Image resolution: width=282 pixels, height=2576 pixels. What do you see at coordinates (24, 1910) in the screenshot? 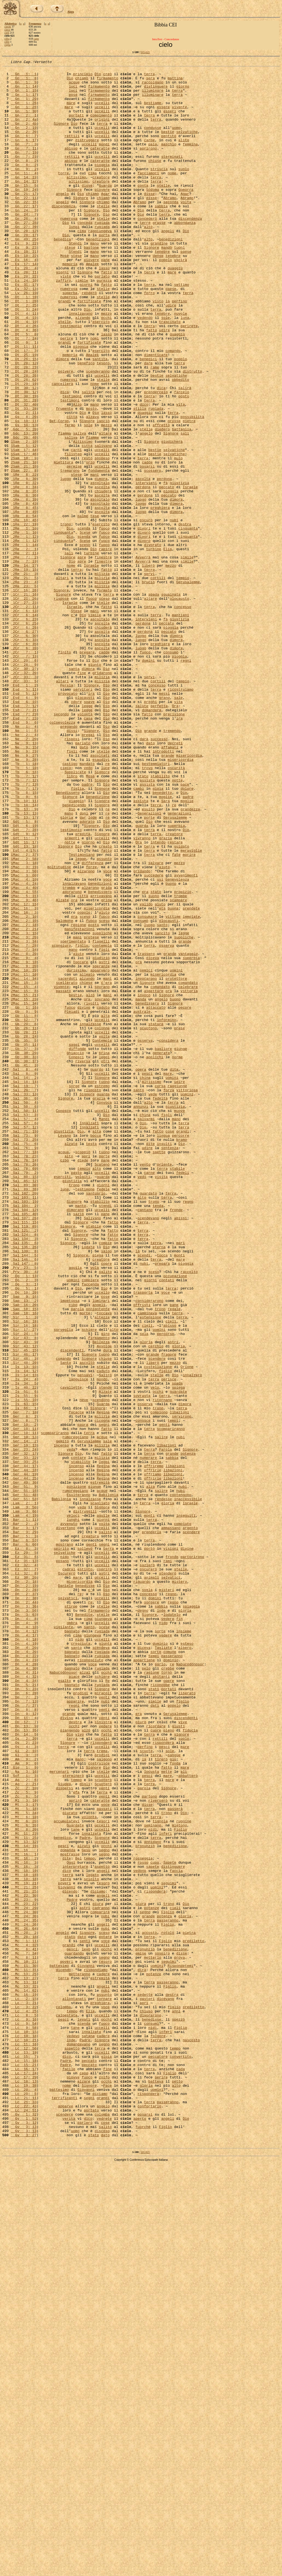
I see `Dn 2: 44` at bounding box center [24, 1910].